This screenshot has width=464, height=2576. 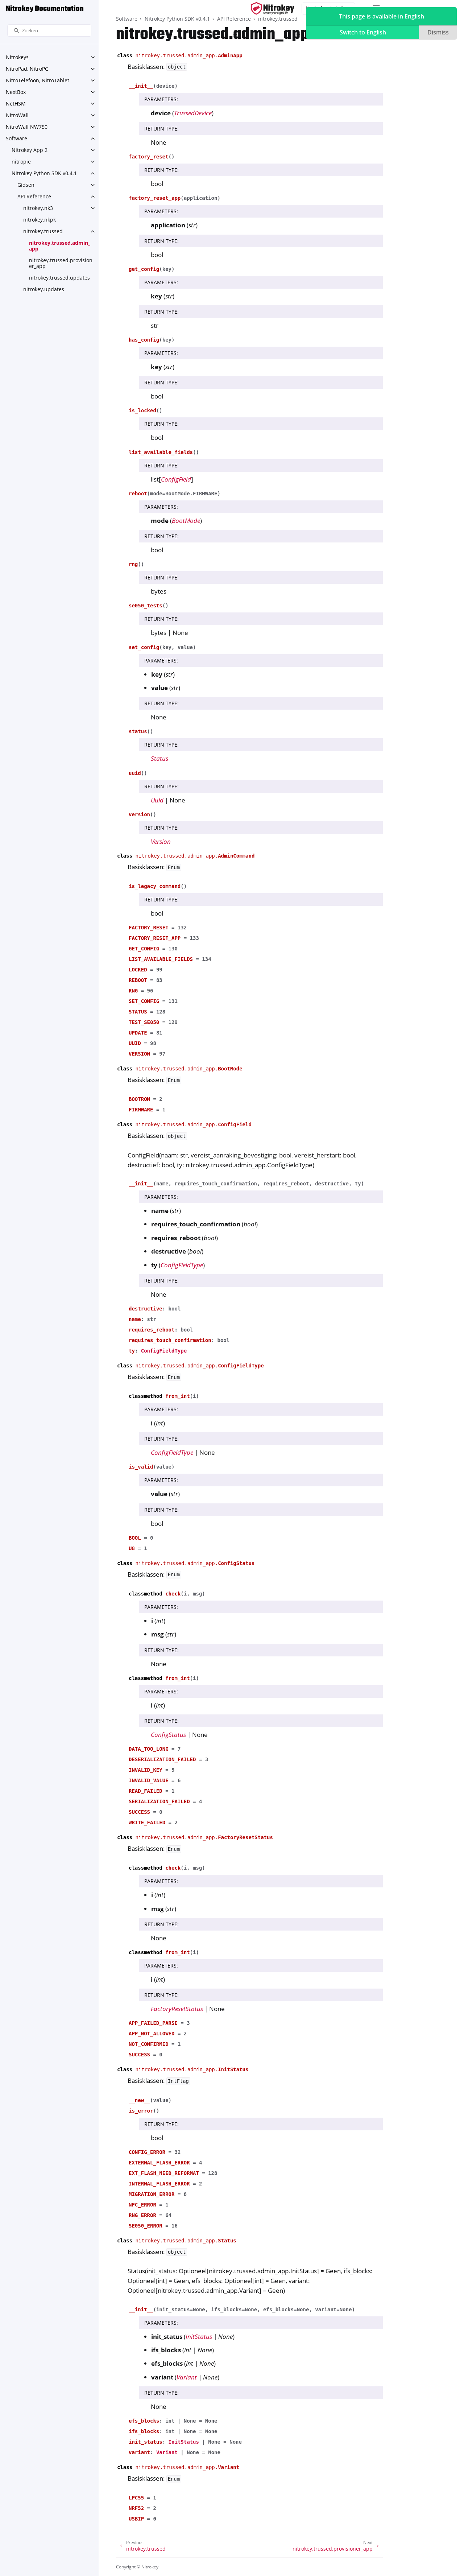 What do you see at coordinates (44, 173) in the screenshot?
I see `Nitrokey Python SDK v0.4.1` at bounding box center [44, 173].